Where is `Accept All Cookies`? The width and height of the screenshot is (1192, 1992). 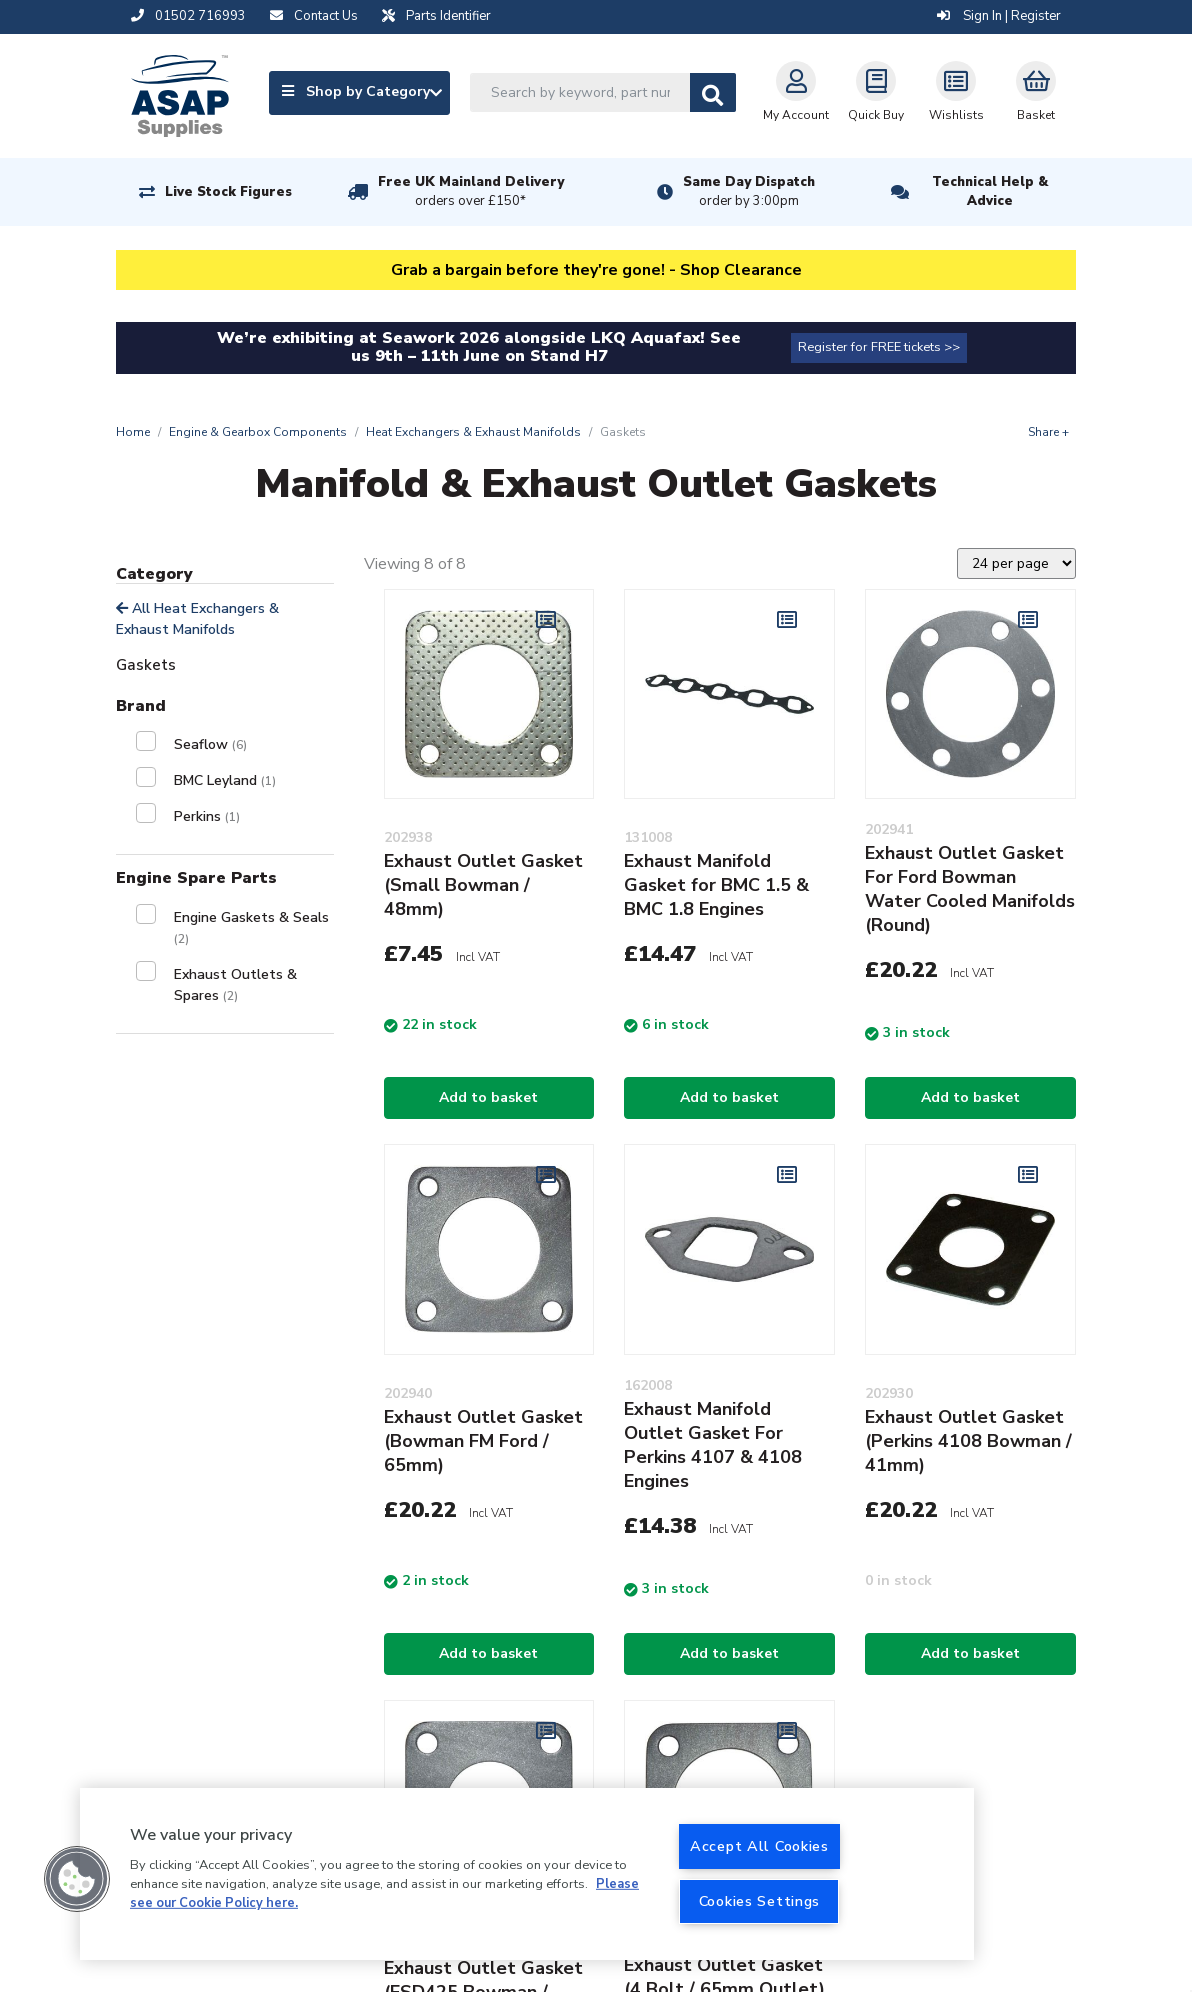
Accept All Cookies is located at coordinates (759, 1846).